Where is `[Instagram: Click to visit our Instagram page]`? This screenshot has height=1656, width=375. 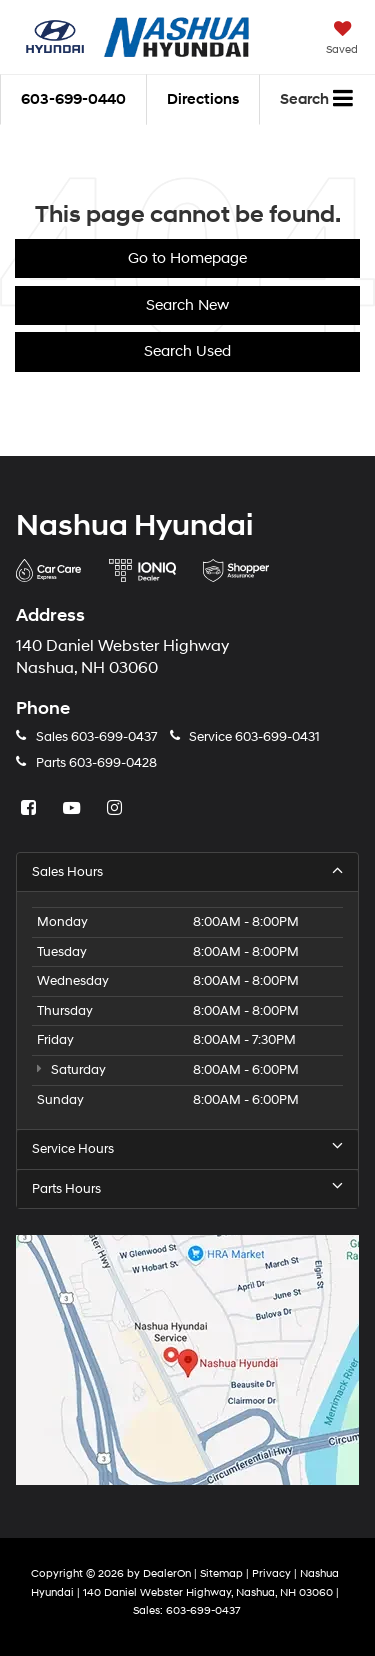
[Instagram: Click to visit our Instagram page] is located at coordinates (117, 809).